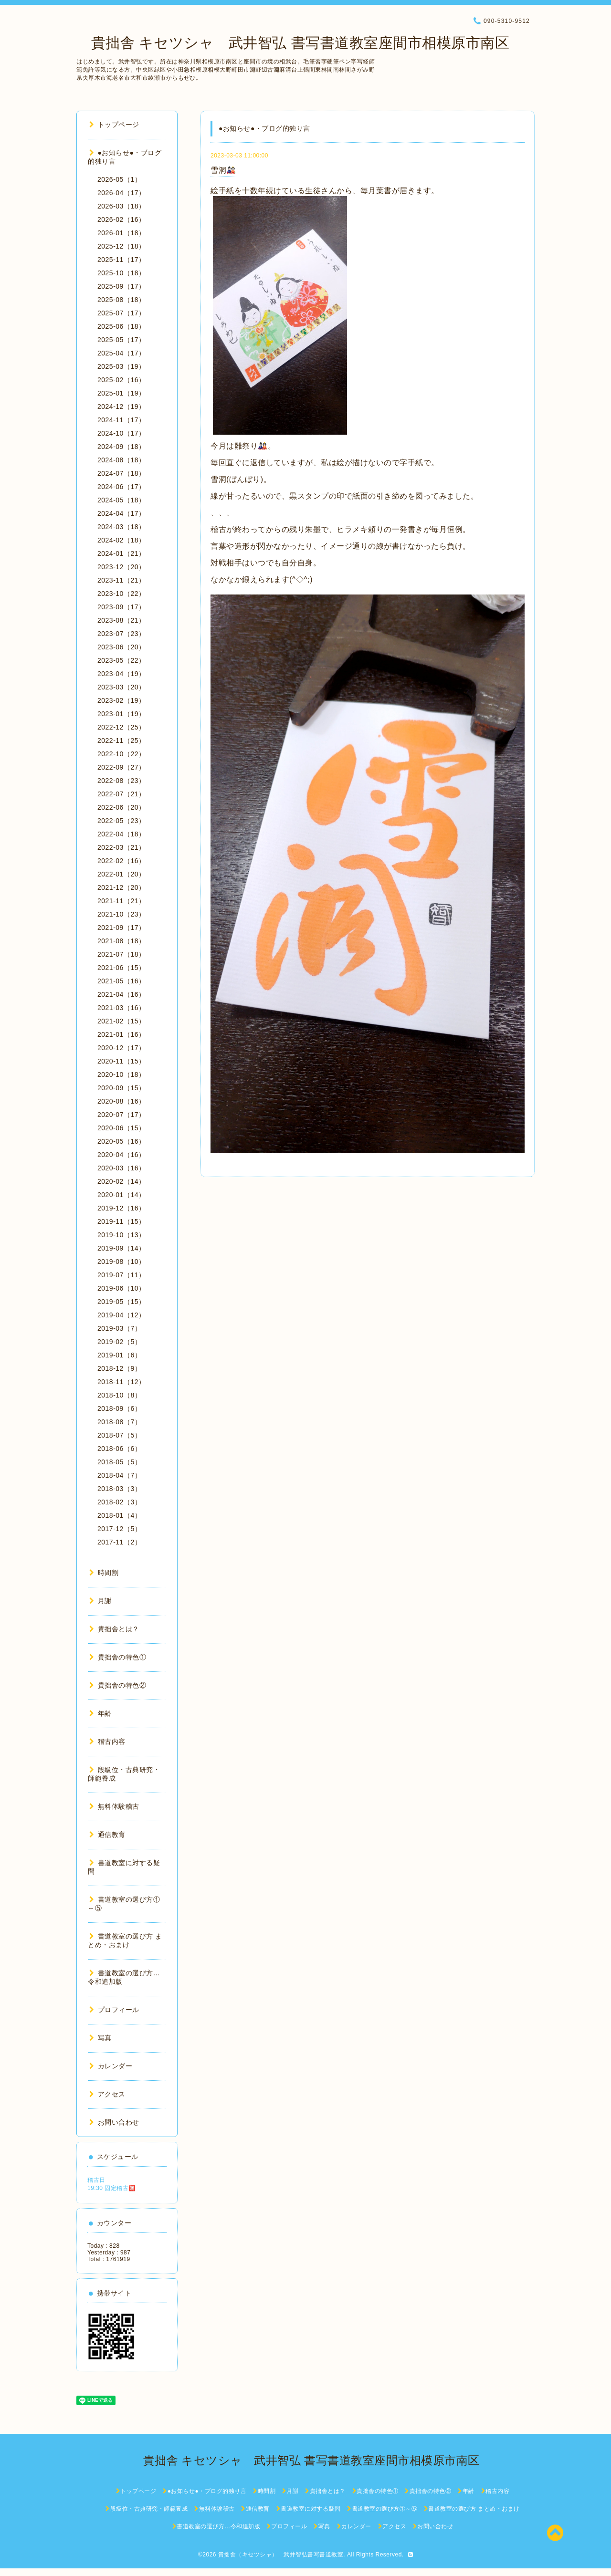 This screenshot has width=611, height=2576. I want to click on 2019-11（15）, so click(121, 1221).